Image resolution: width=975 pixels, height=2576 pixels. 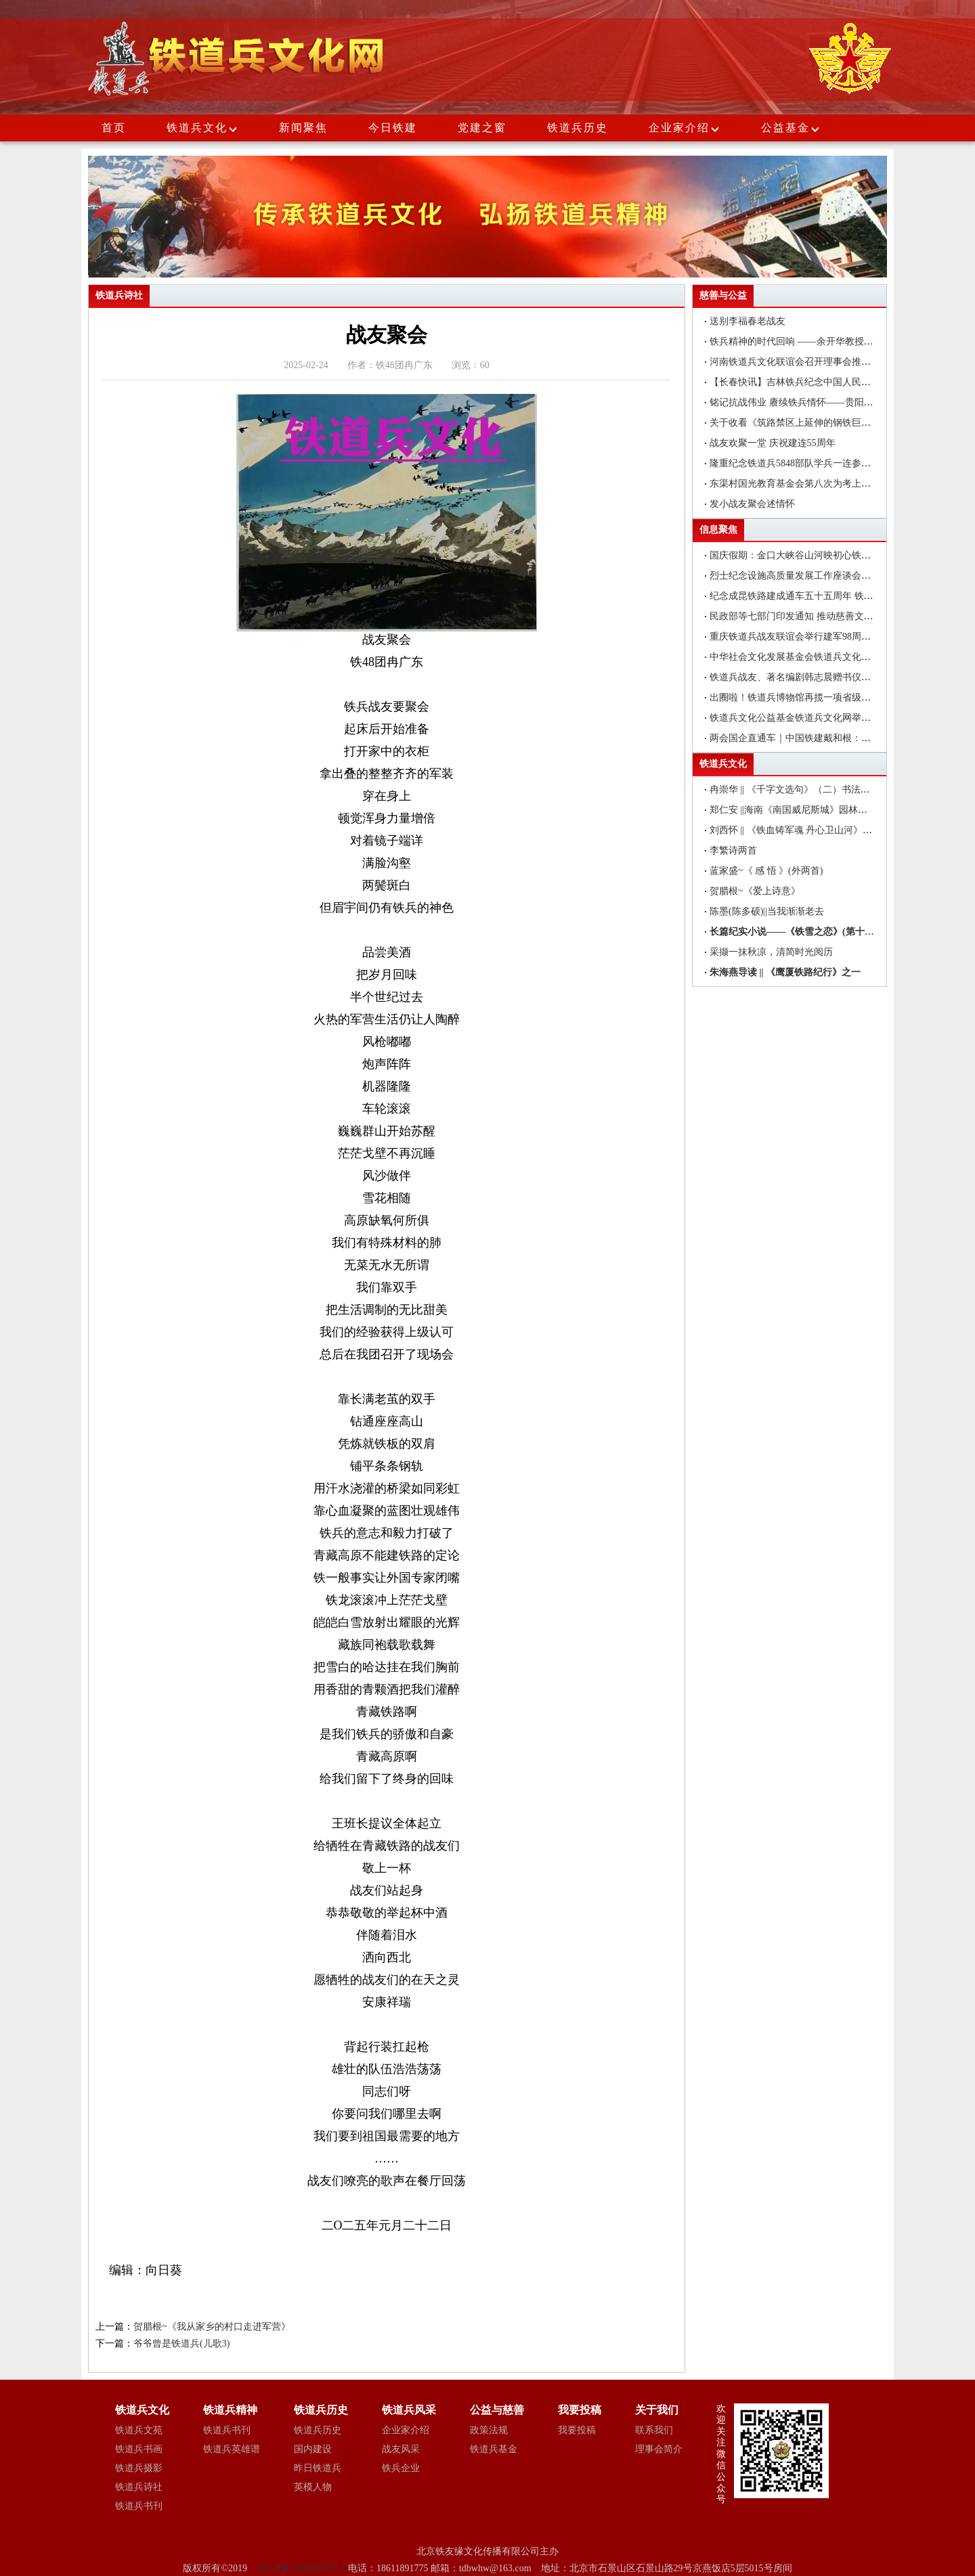 What do you see at coordinates (747, 321) in the screenshot?
I see `送别李福春老战友` at bounding box center [747, 321].